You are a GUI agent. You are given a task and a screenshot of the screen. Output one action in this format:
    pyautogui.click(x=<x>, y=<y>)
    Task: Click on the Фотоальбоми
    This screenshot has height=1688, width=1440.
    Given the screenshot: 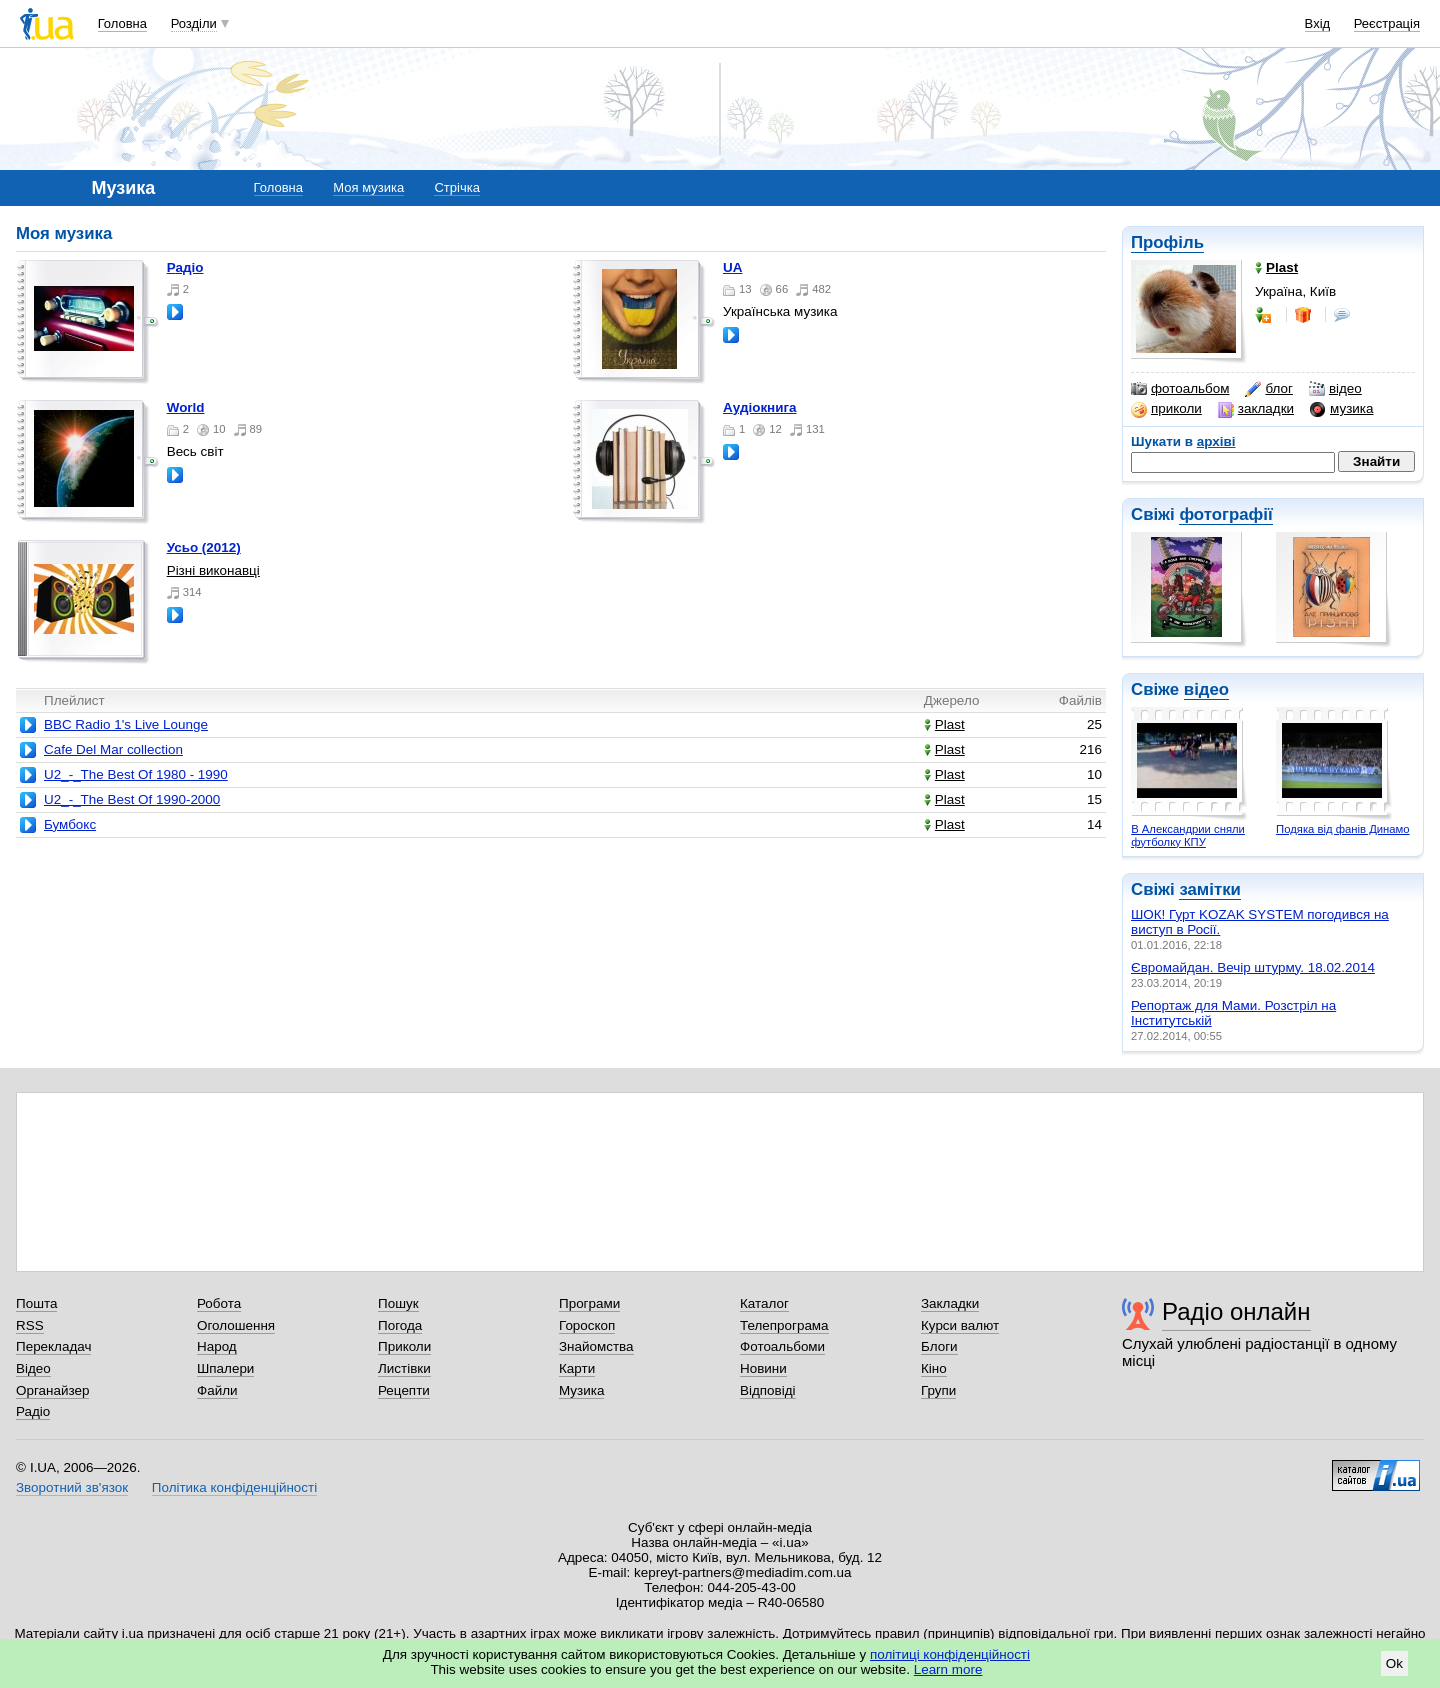 What is the action you would take?
    pyautogui.click(x=782, y=1346)
    